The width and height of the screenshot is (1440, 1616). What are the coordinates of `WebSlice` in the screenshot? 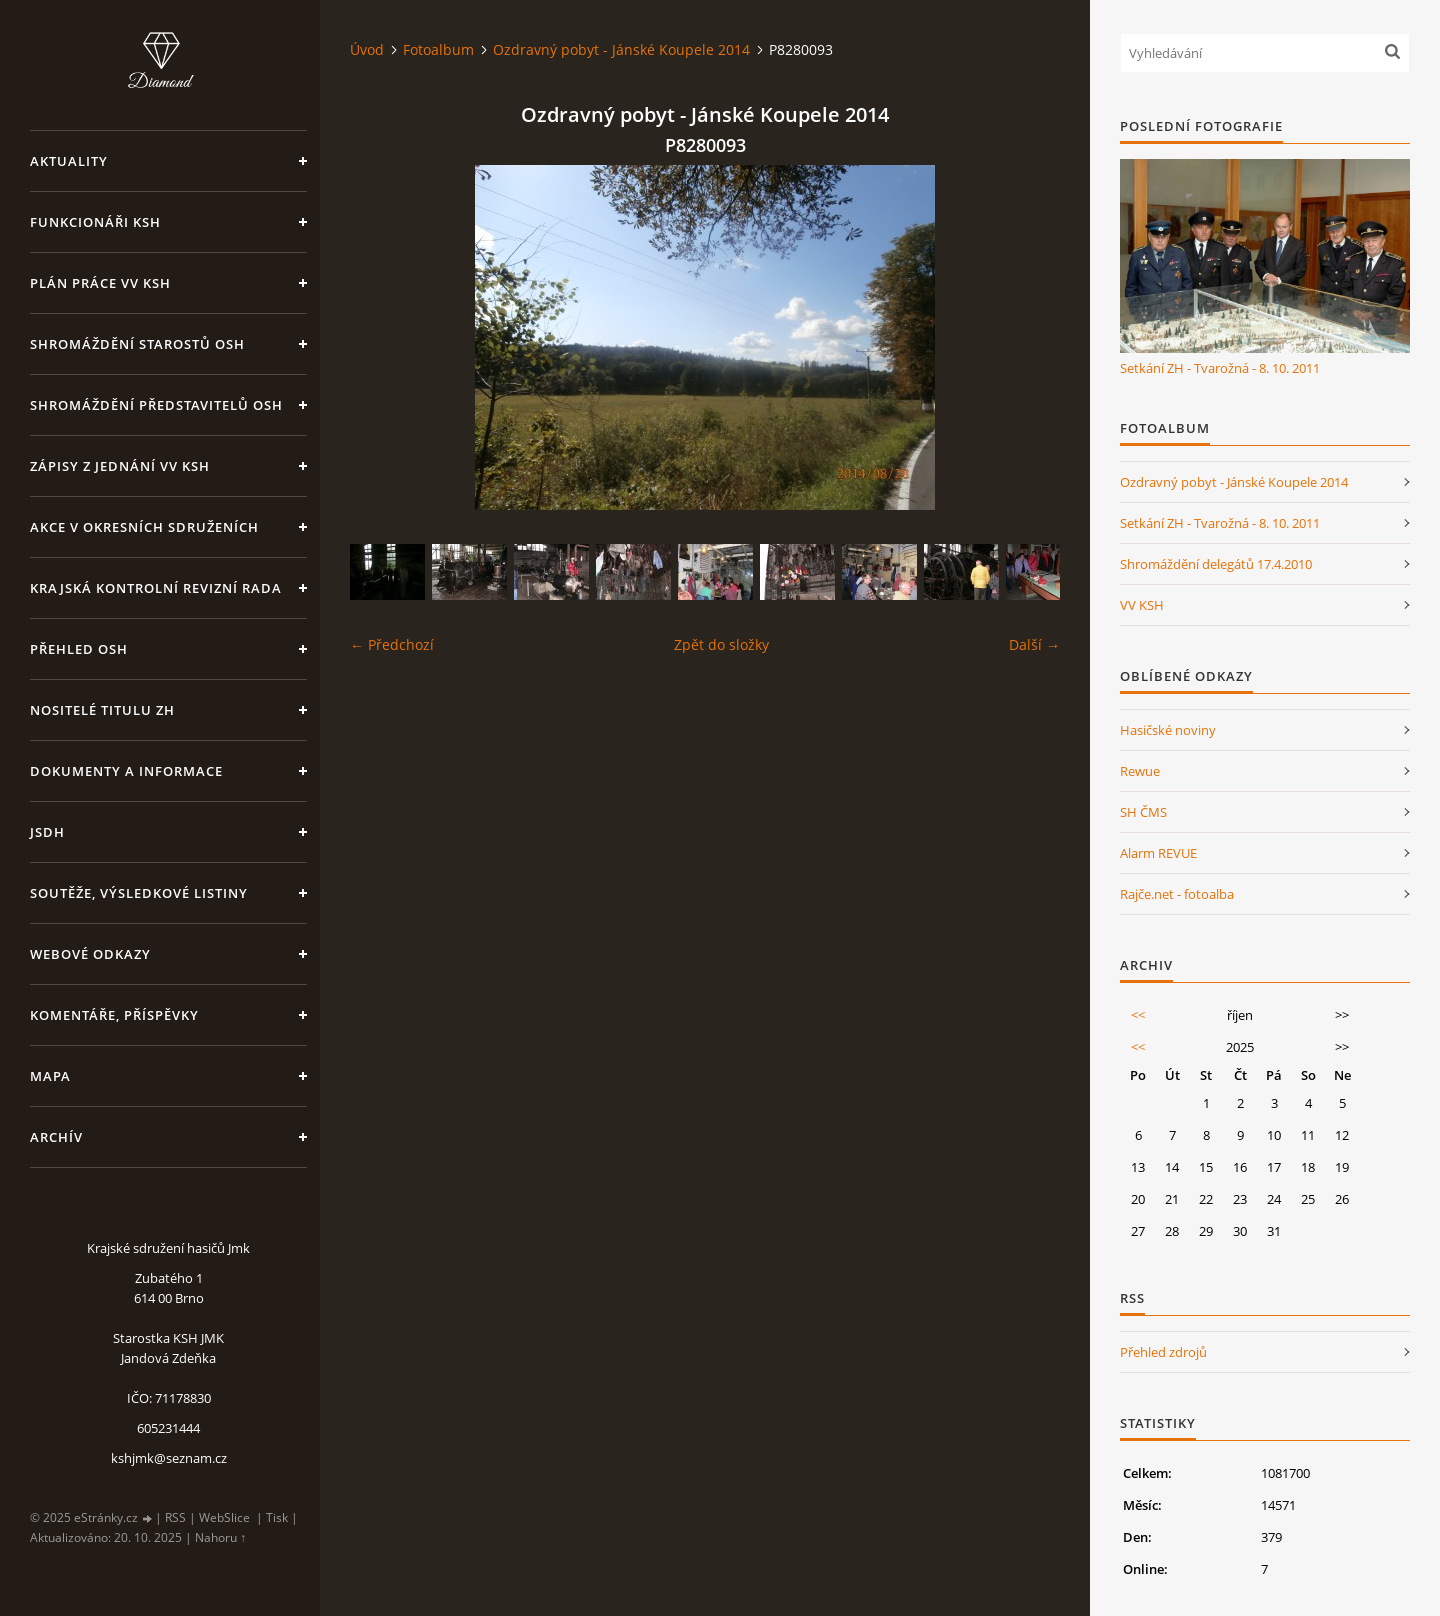 It's located at (224, 1517).